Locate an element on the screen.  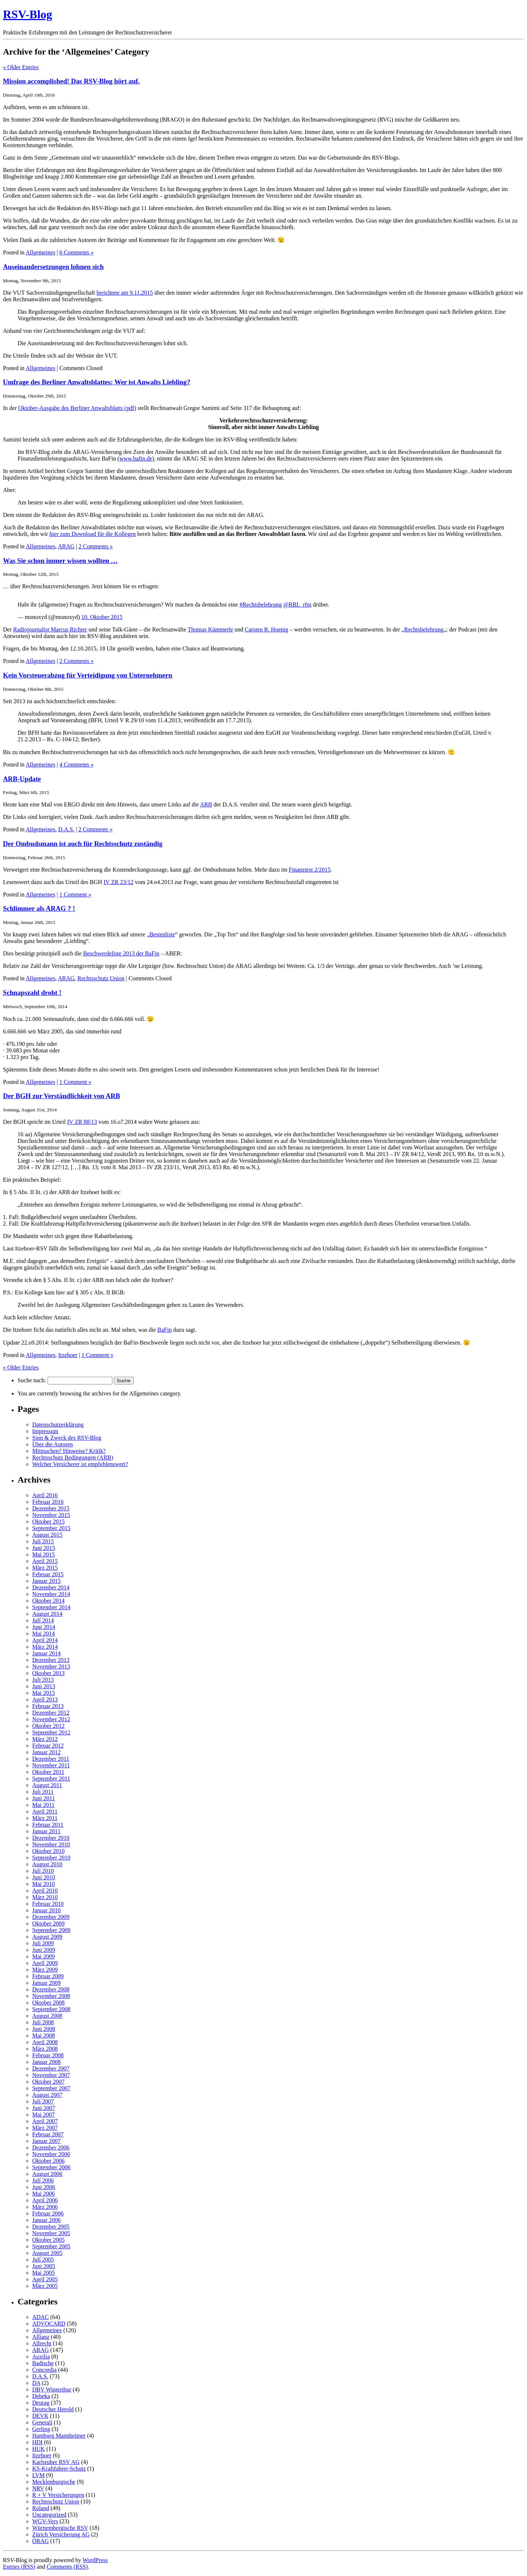
März 2009 is located at coordinates (45, 1970).